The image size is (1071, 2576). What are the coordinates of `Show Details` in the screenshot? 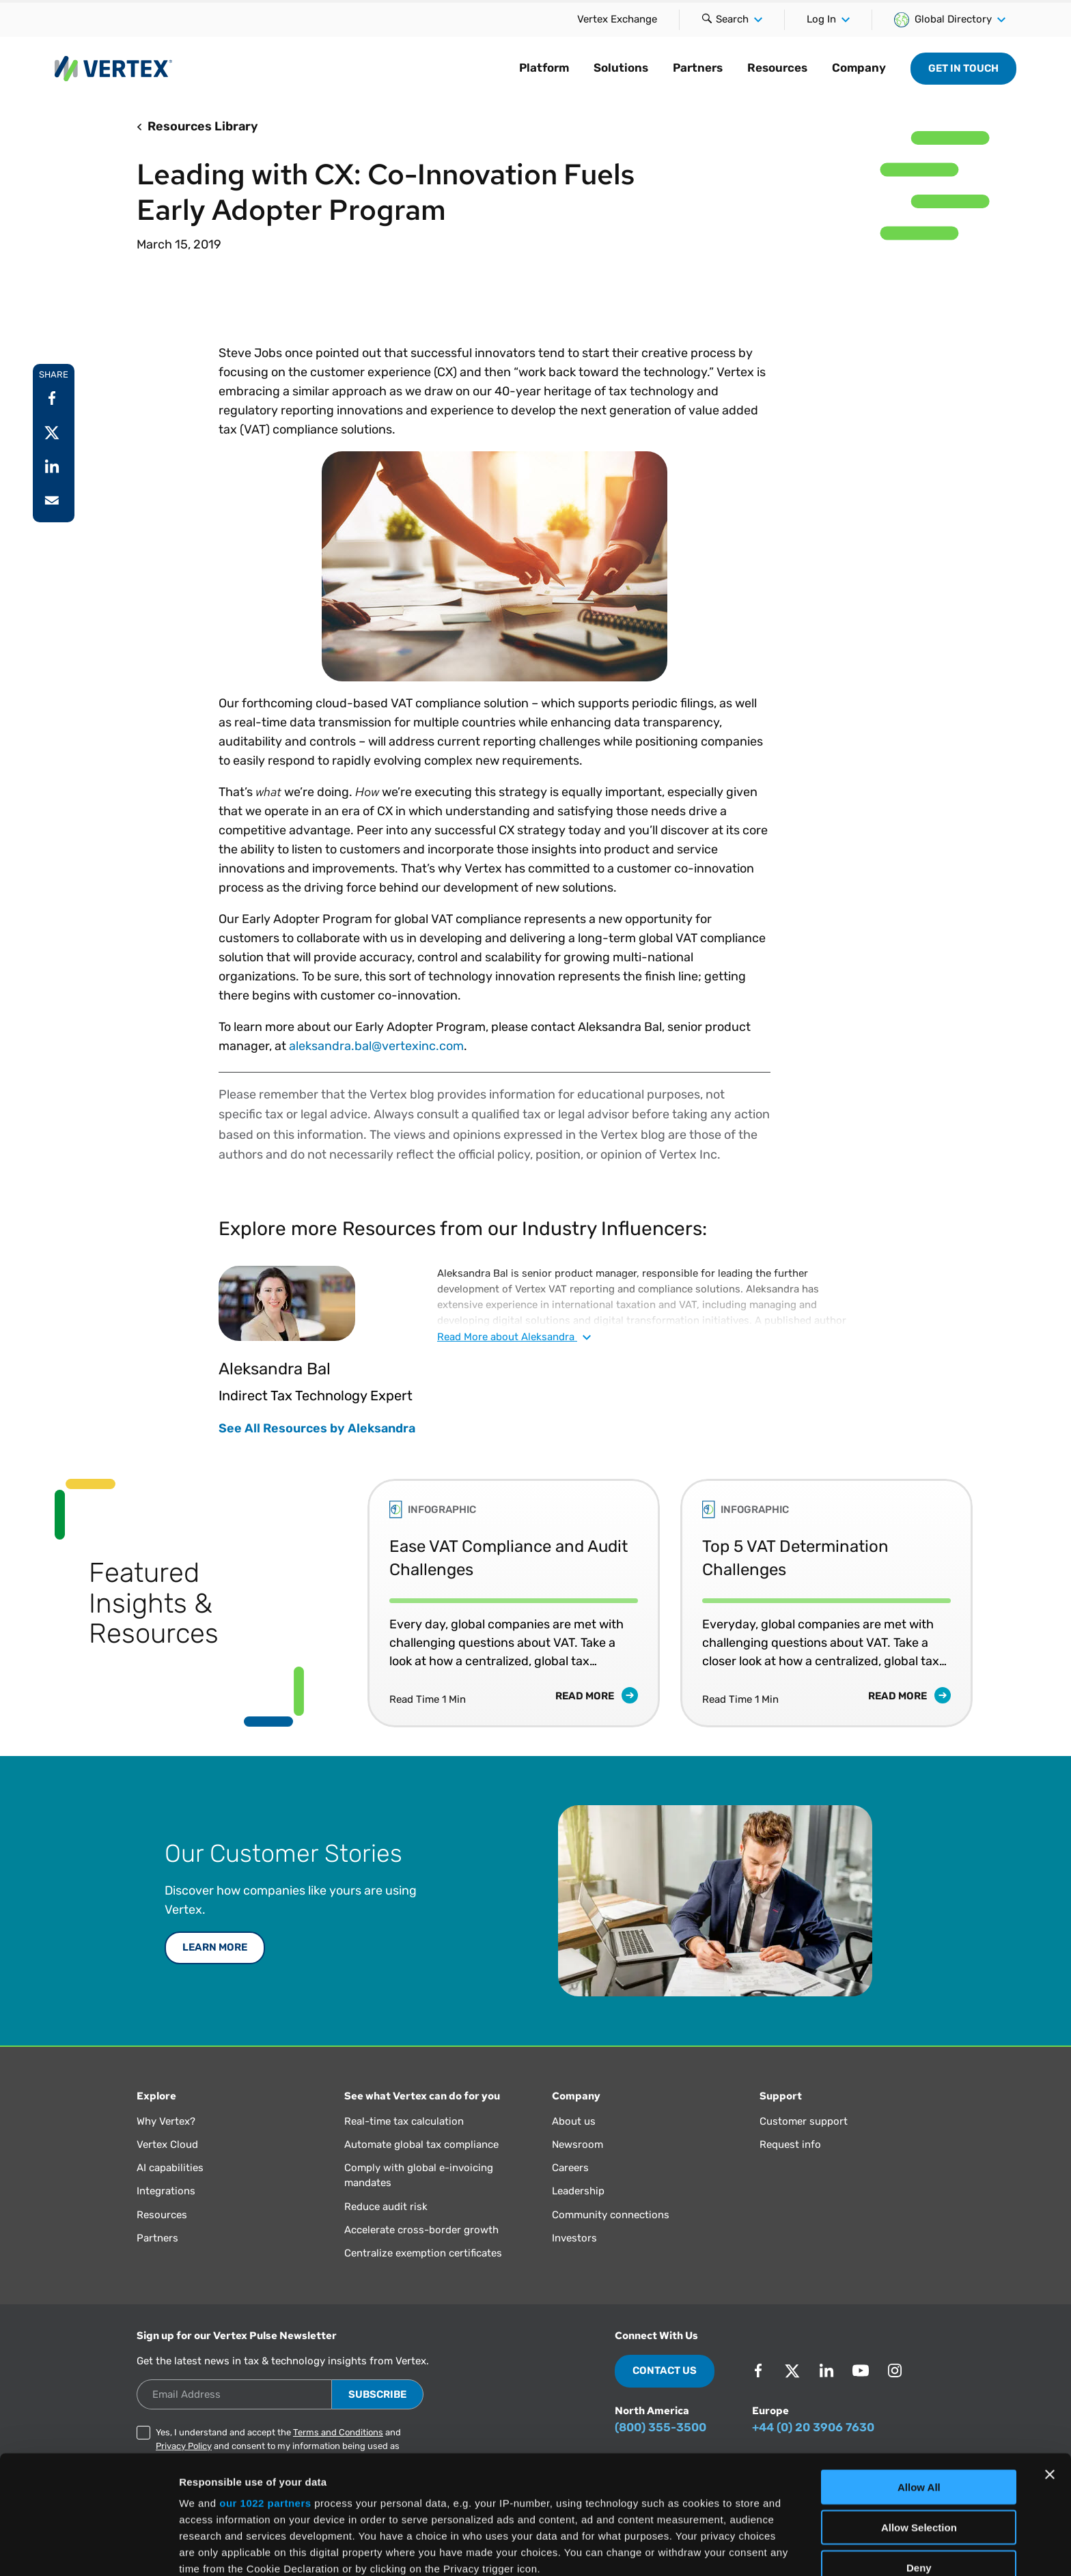 It's located at (717, 2549).